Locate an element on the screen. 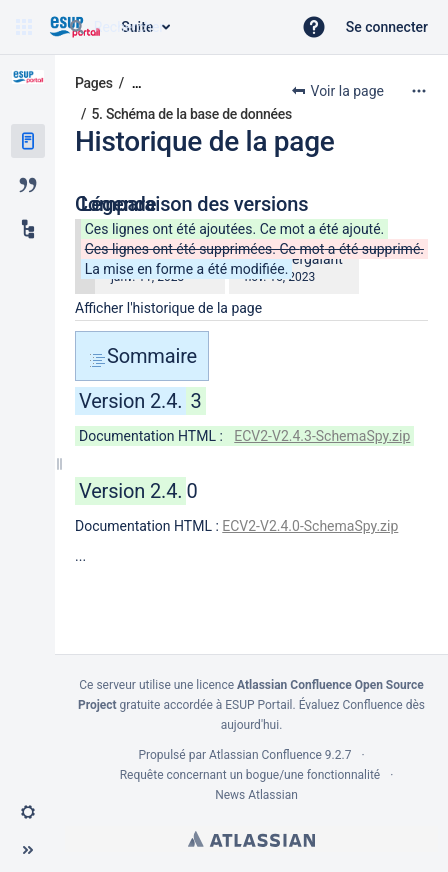 This screenshot has height=872, width=448. Se connecter [menuitem] is located at coordinates (387, 27).